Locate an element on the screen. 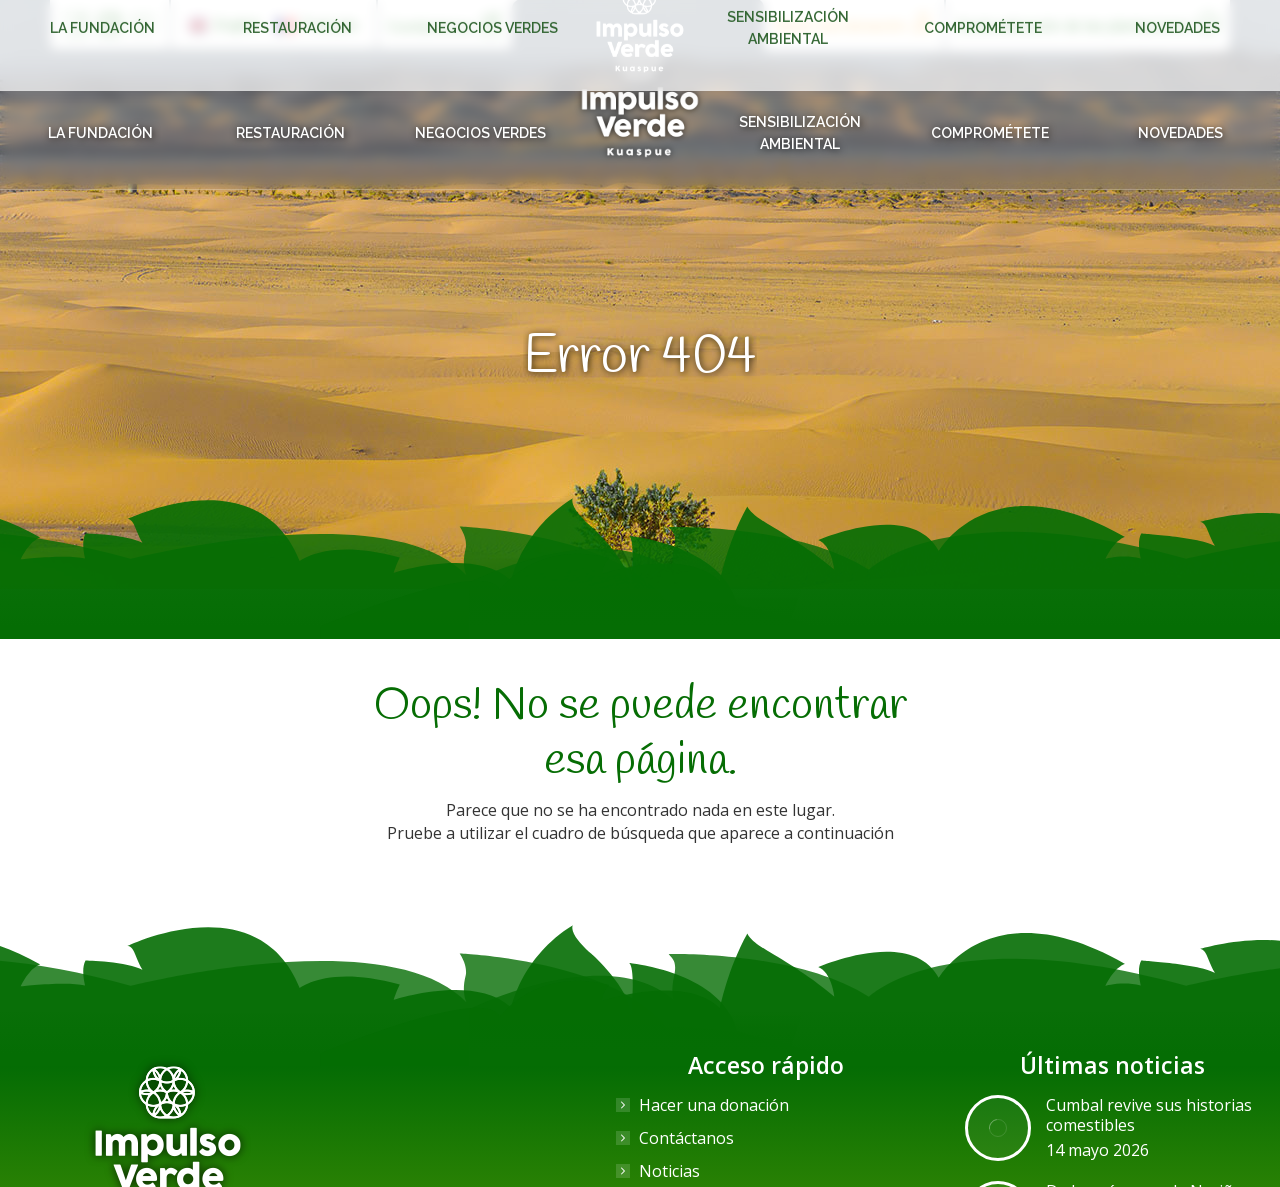 The width and height of the screenshot is (1280, 1187). [Cambiar a Français] is located at coordinates (317, 25).